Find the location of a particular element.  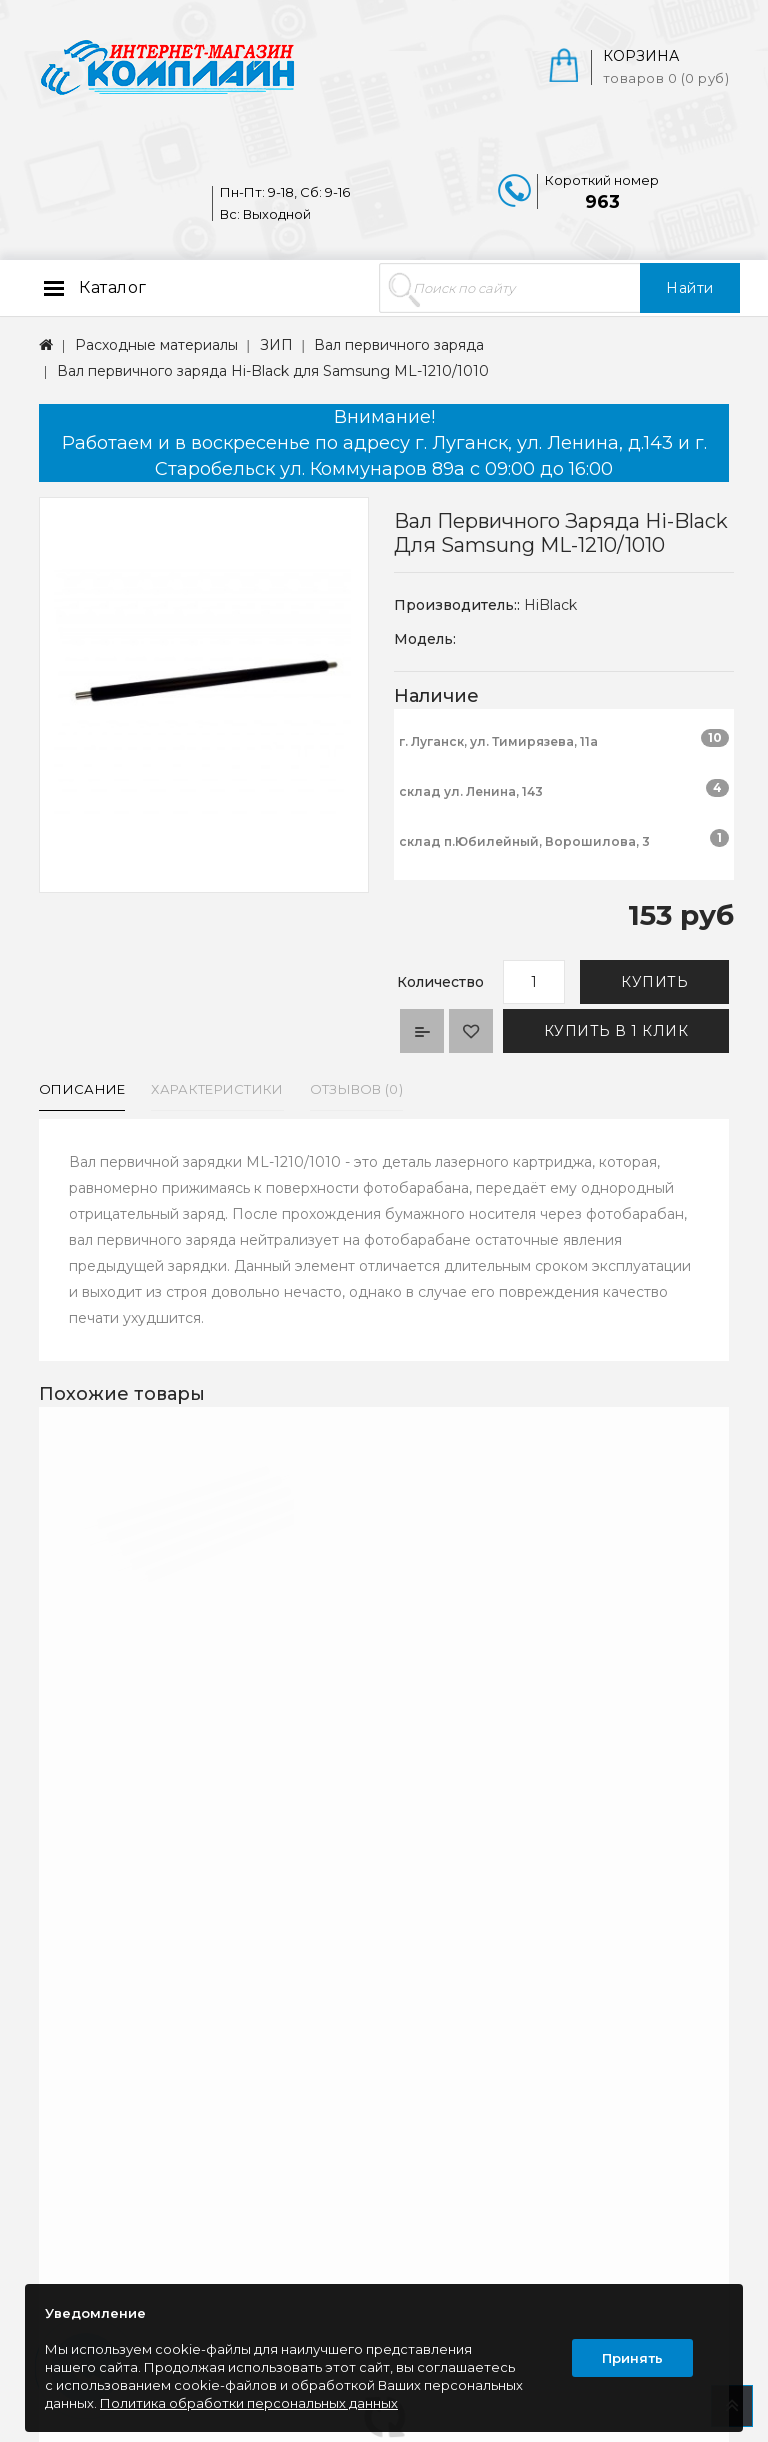

ЗИП is located at coordinates (276, 345).